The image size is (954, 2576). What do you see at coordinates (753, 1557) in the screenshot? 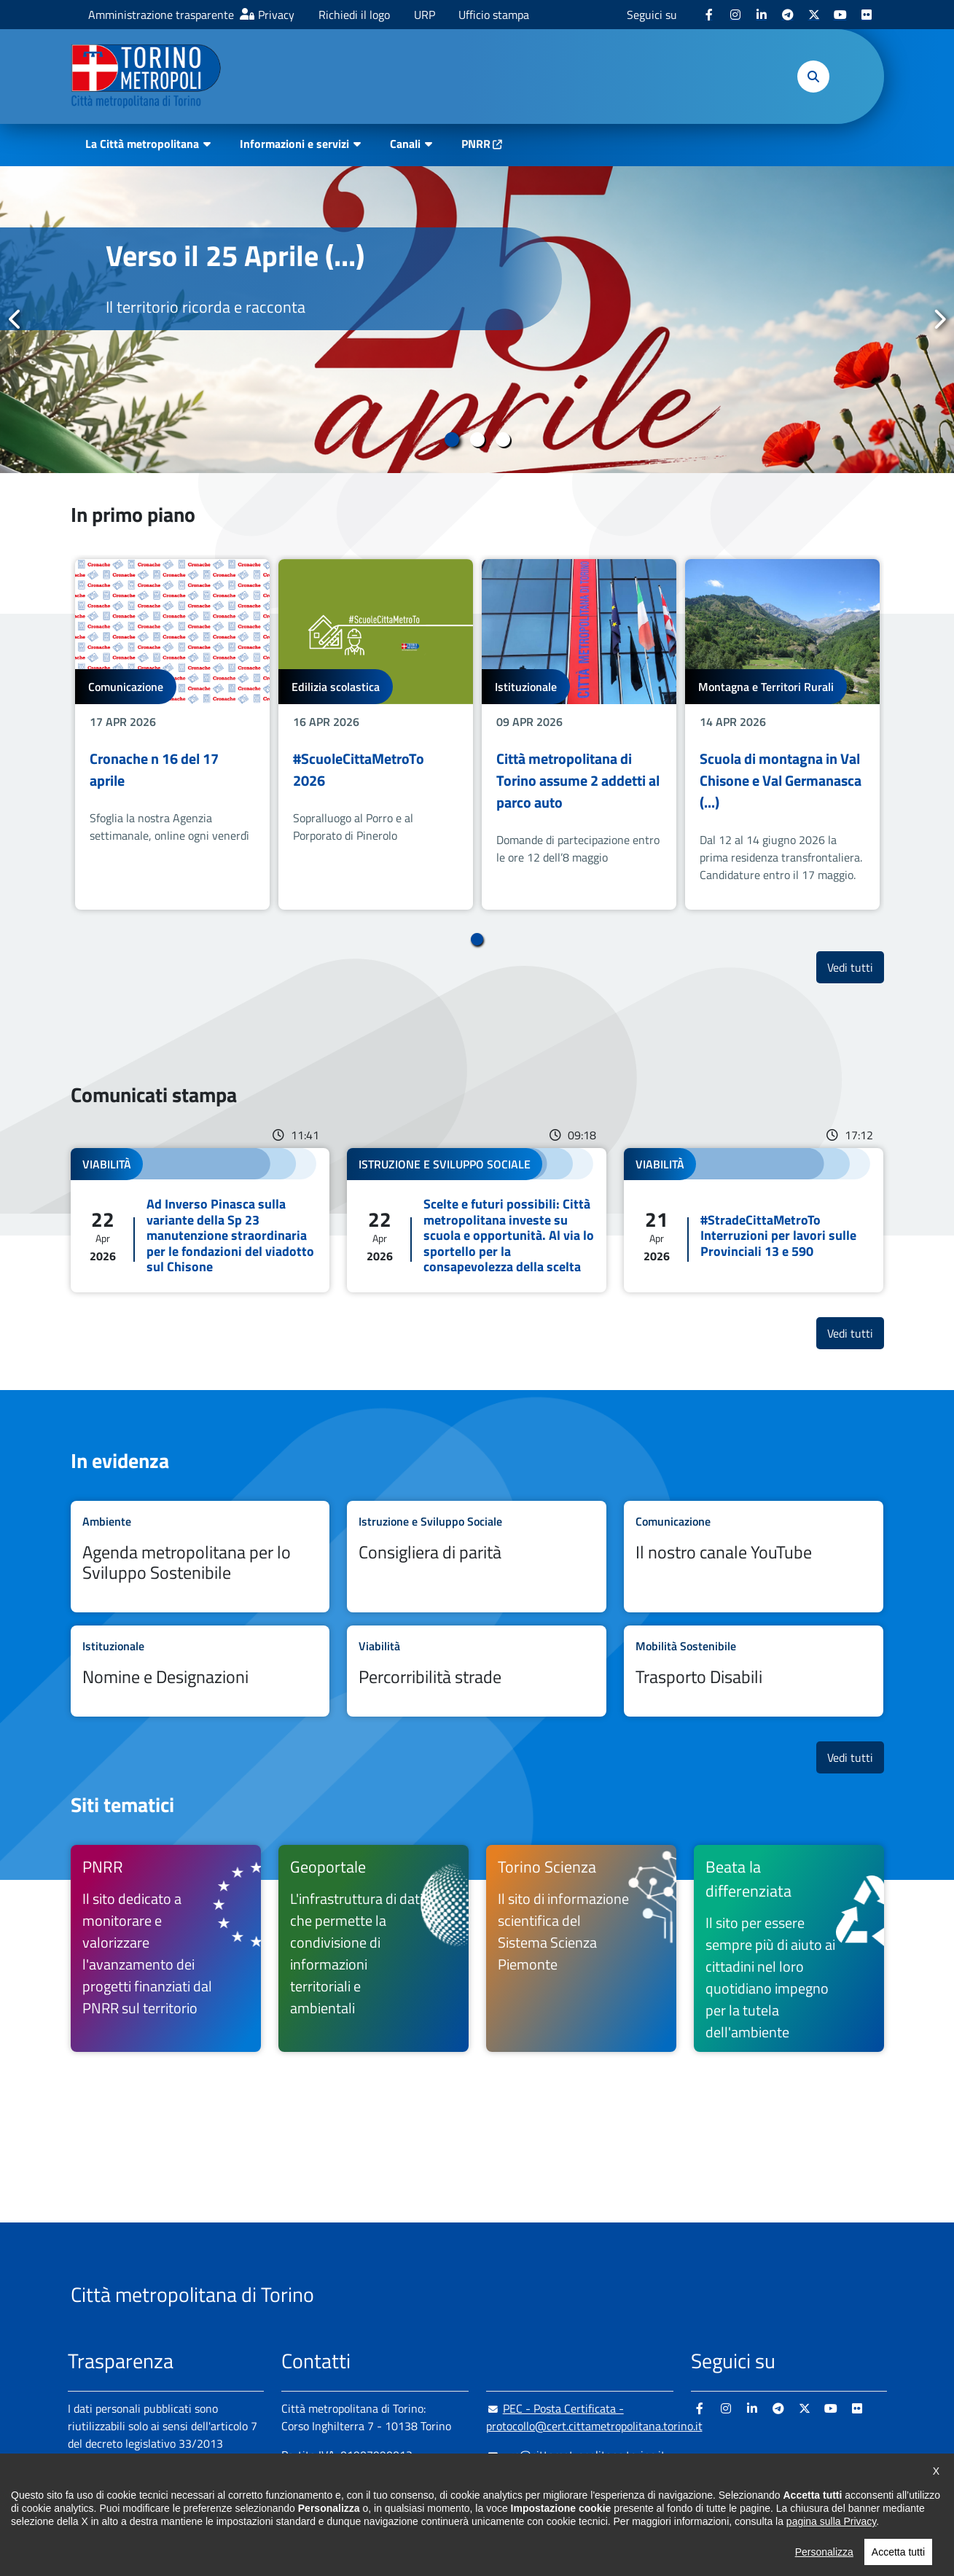
I see `Leggi tutto Il nostro canale YouTube` at bounding box center [753, 1557].